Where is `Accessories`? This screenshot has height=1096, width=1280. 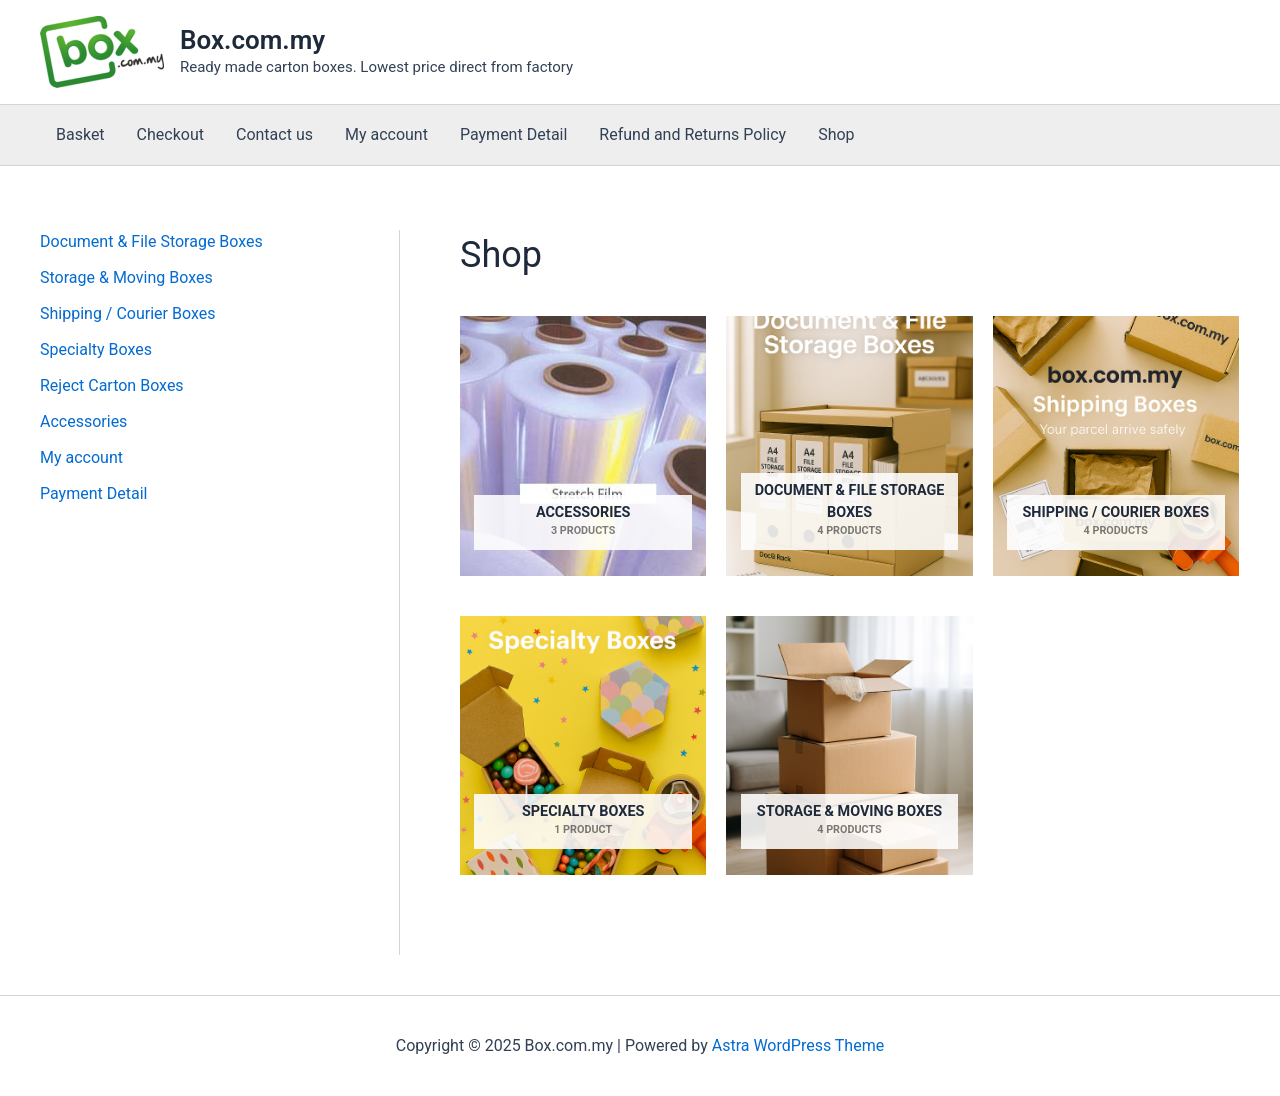 Accessories is located at coordinates (83, 421).